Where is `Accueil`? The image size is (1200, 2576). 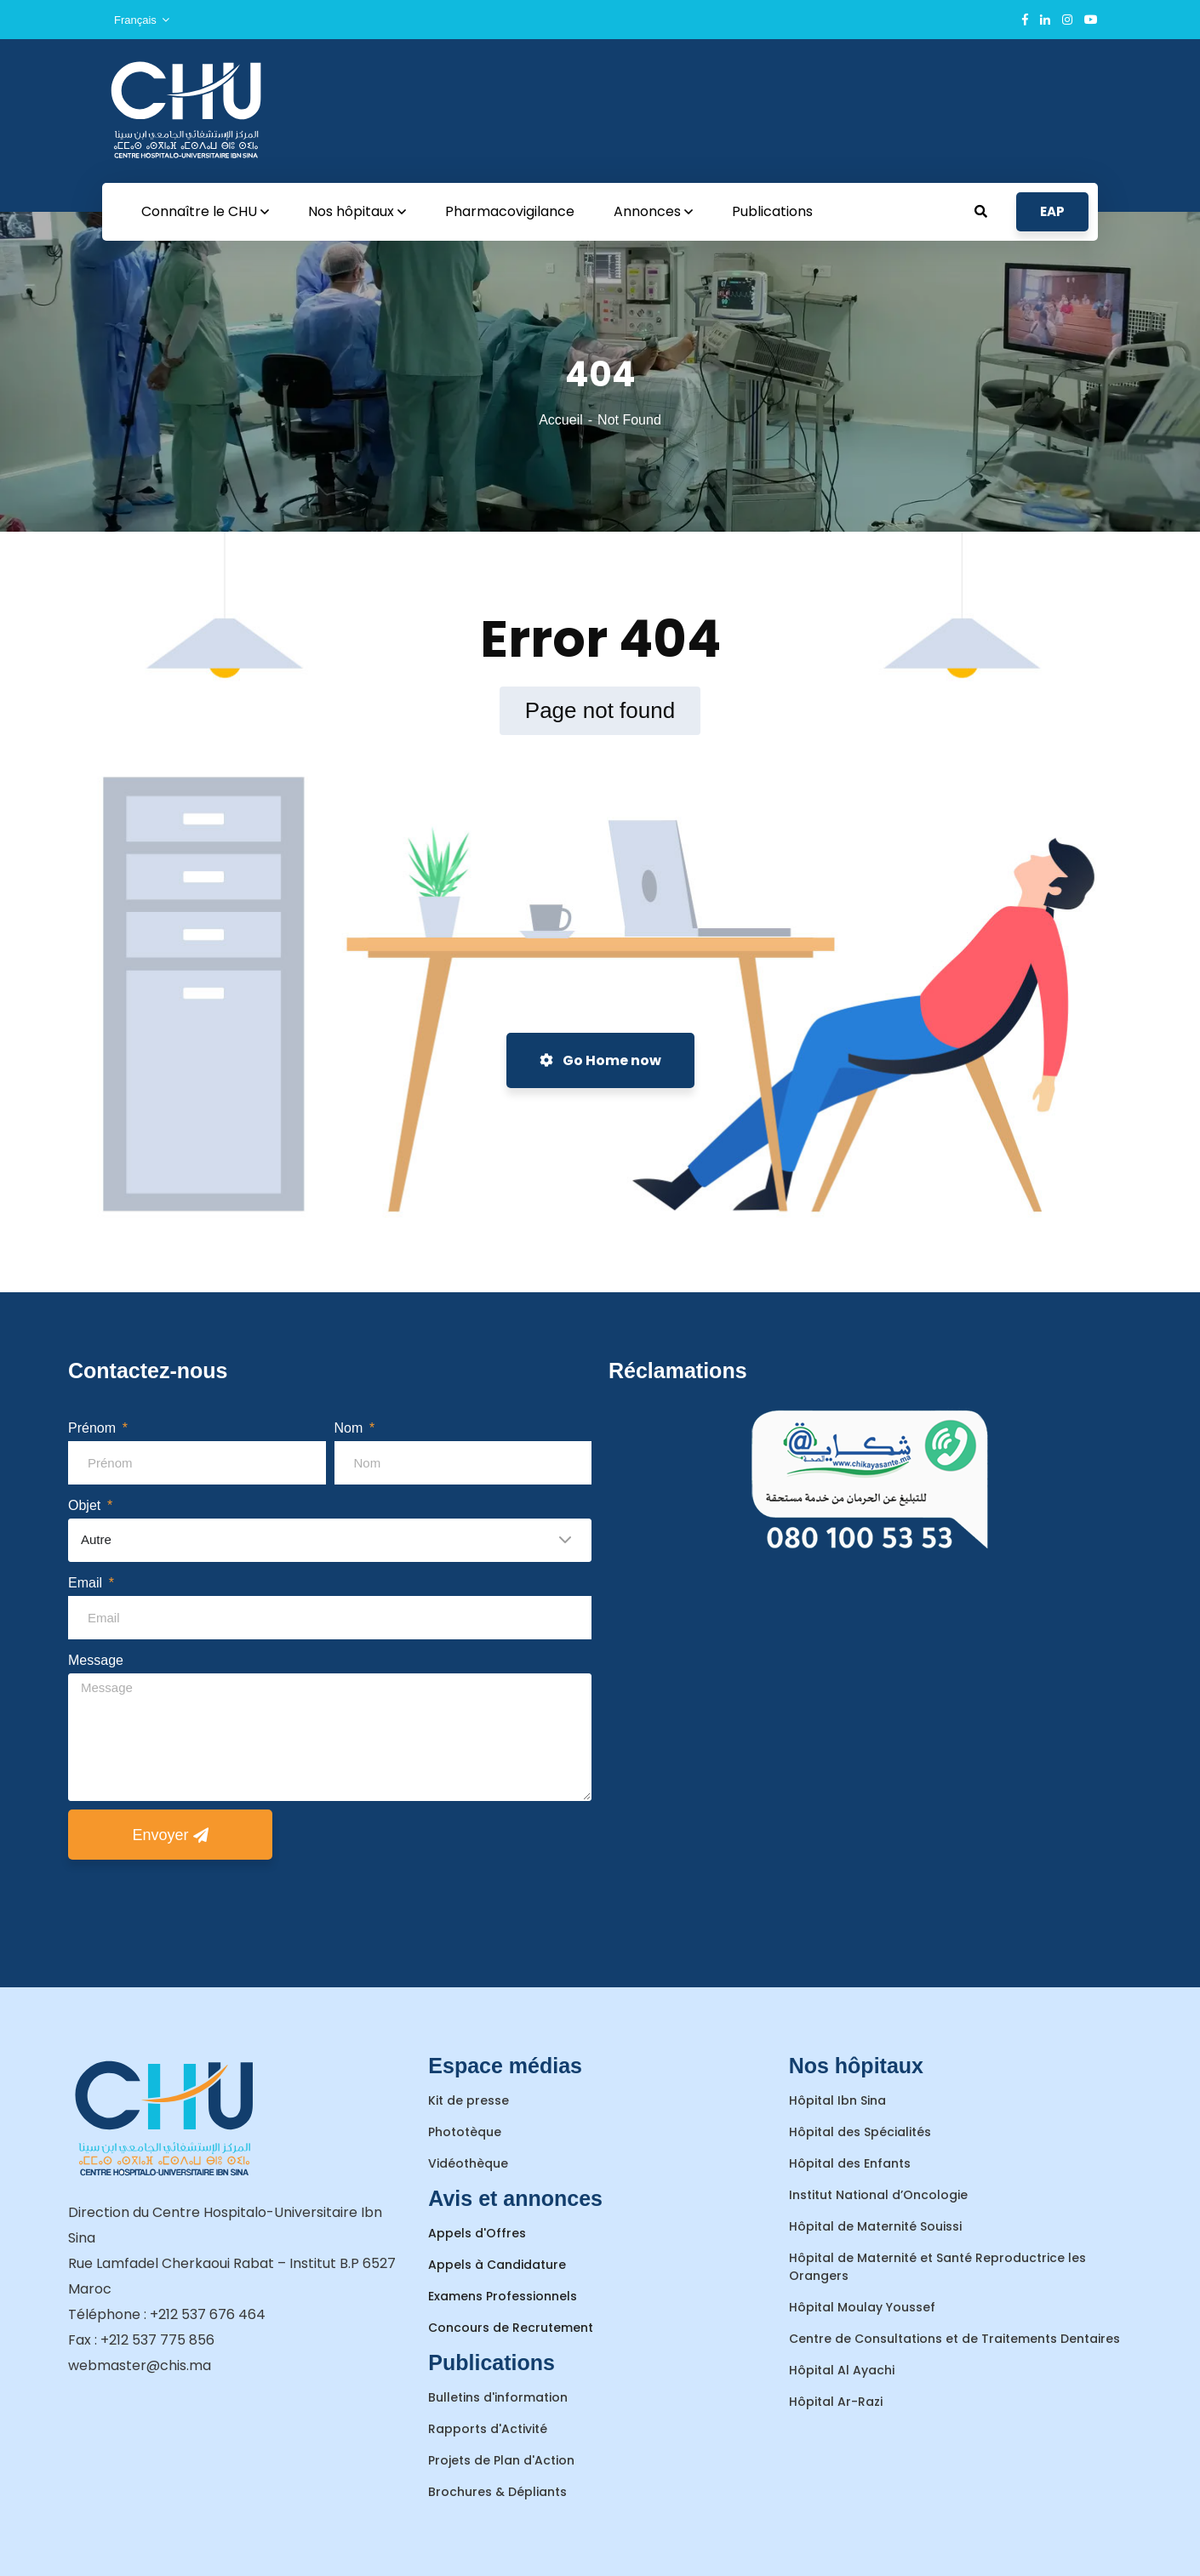 Accueil is located at coordinates (561, 420).